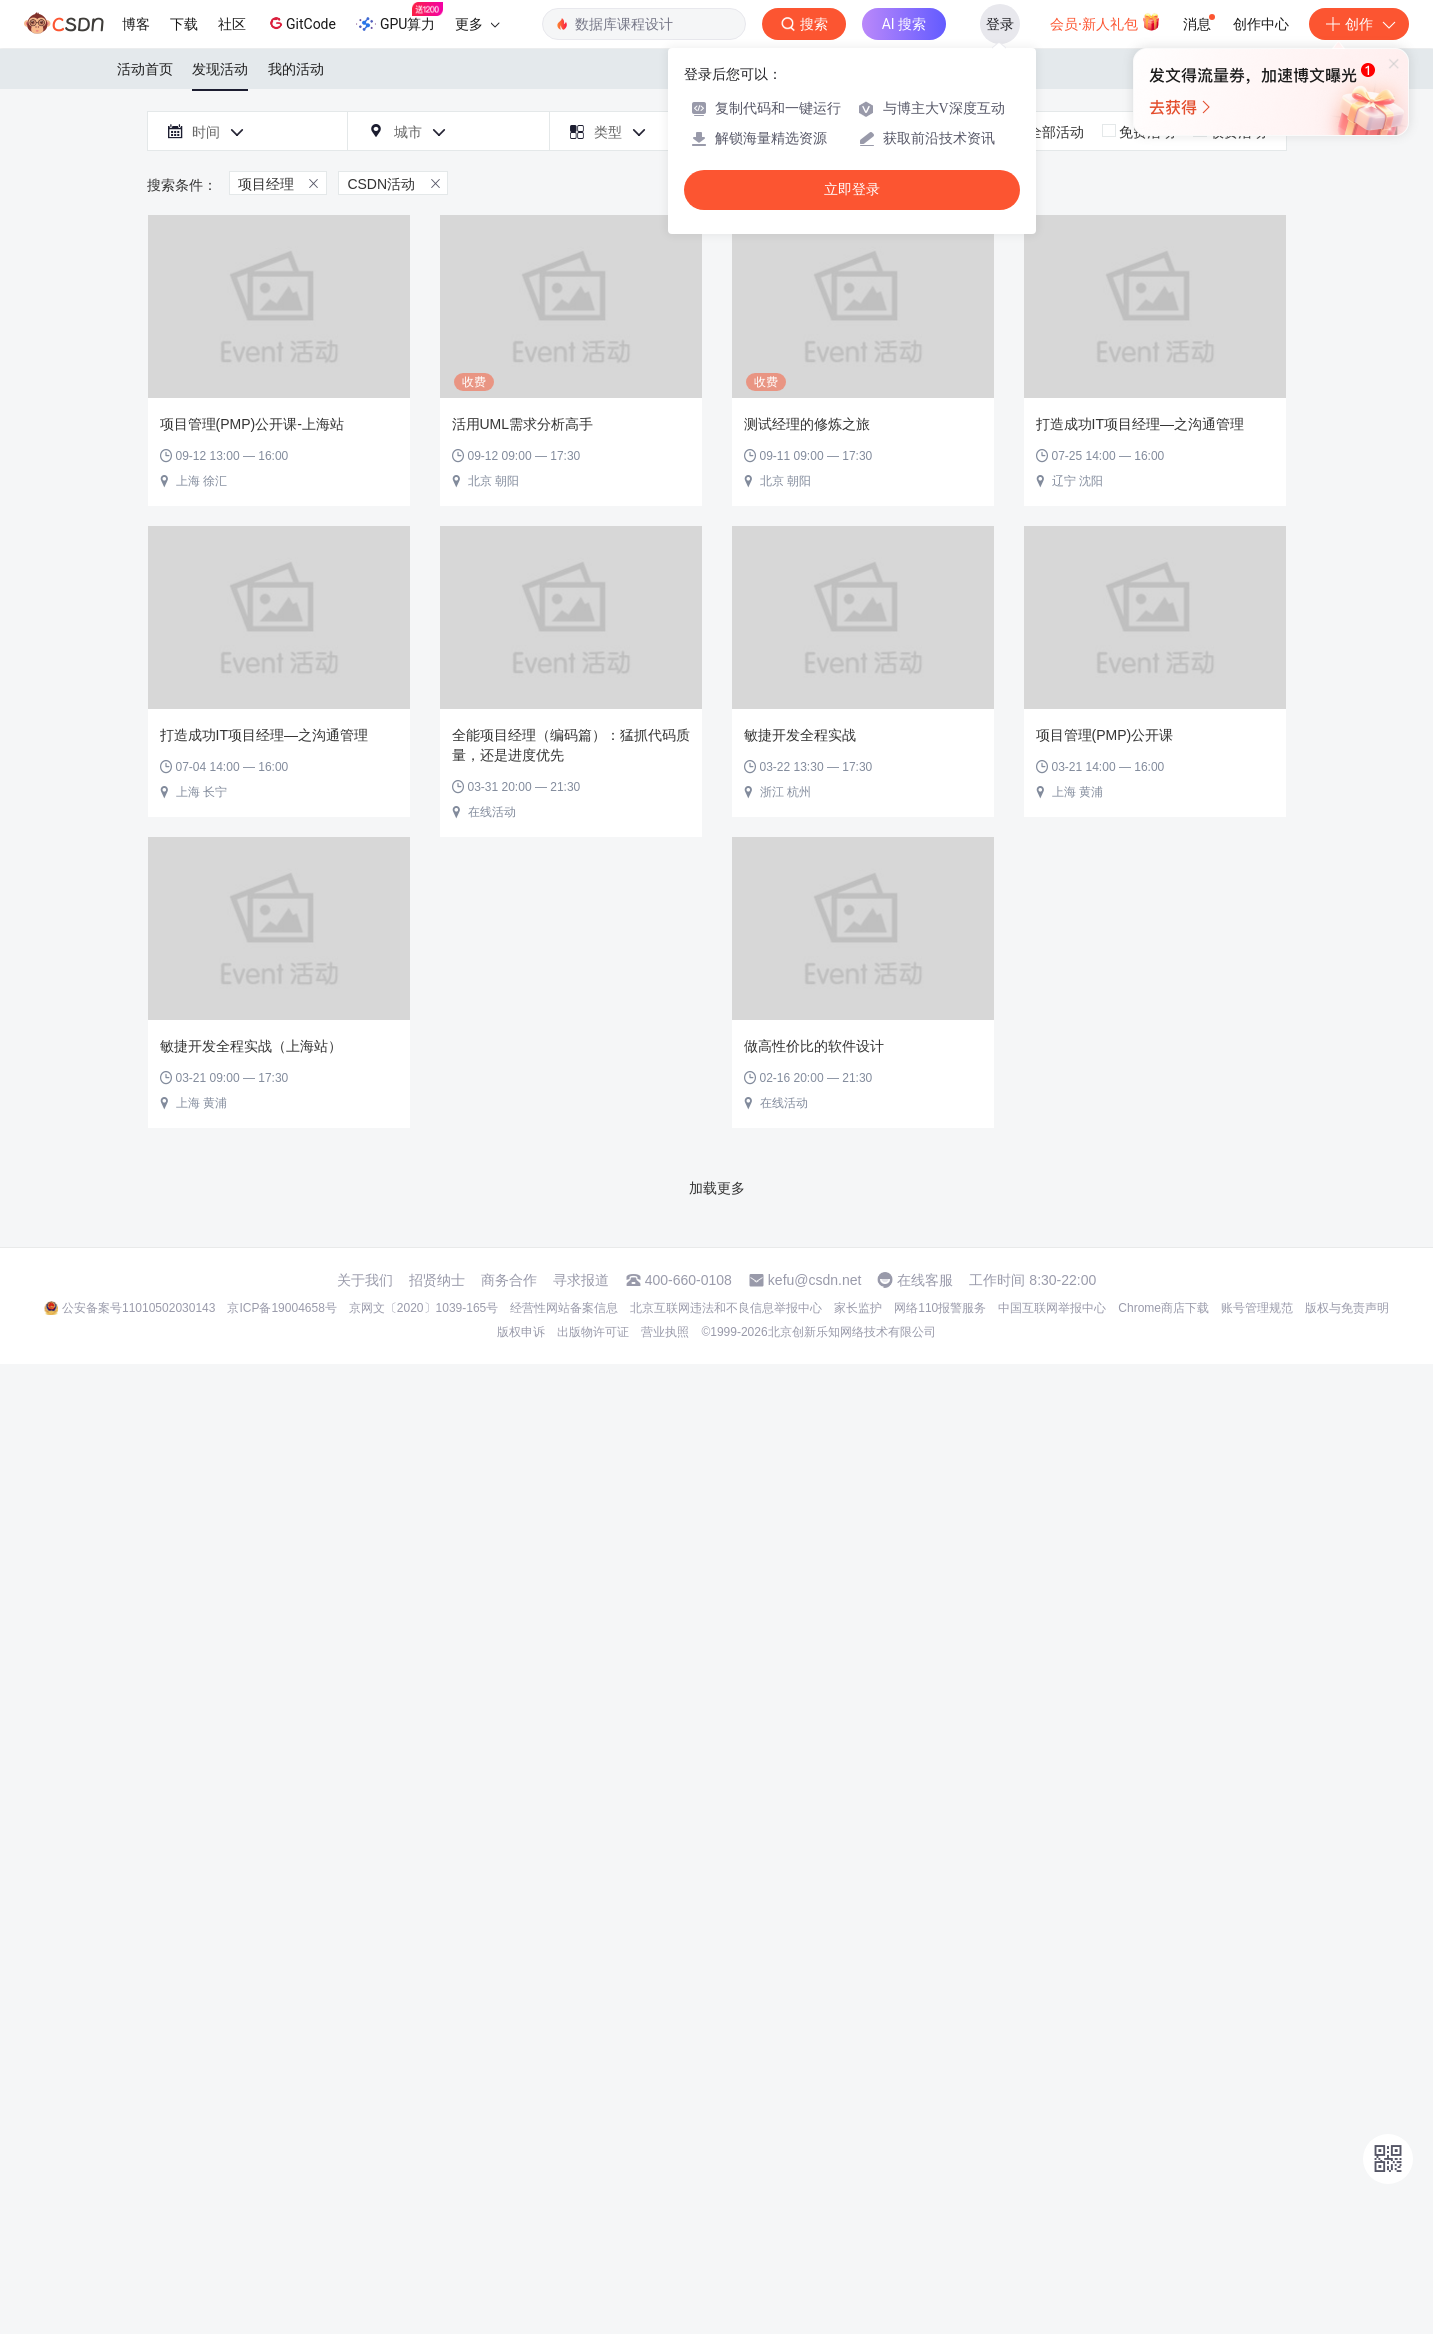 This screenshot has width=1433, height=2334. Describe the element at coordinates (925, 1280) in the screenshot. I see `在线客服` at that location.